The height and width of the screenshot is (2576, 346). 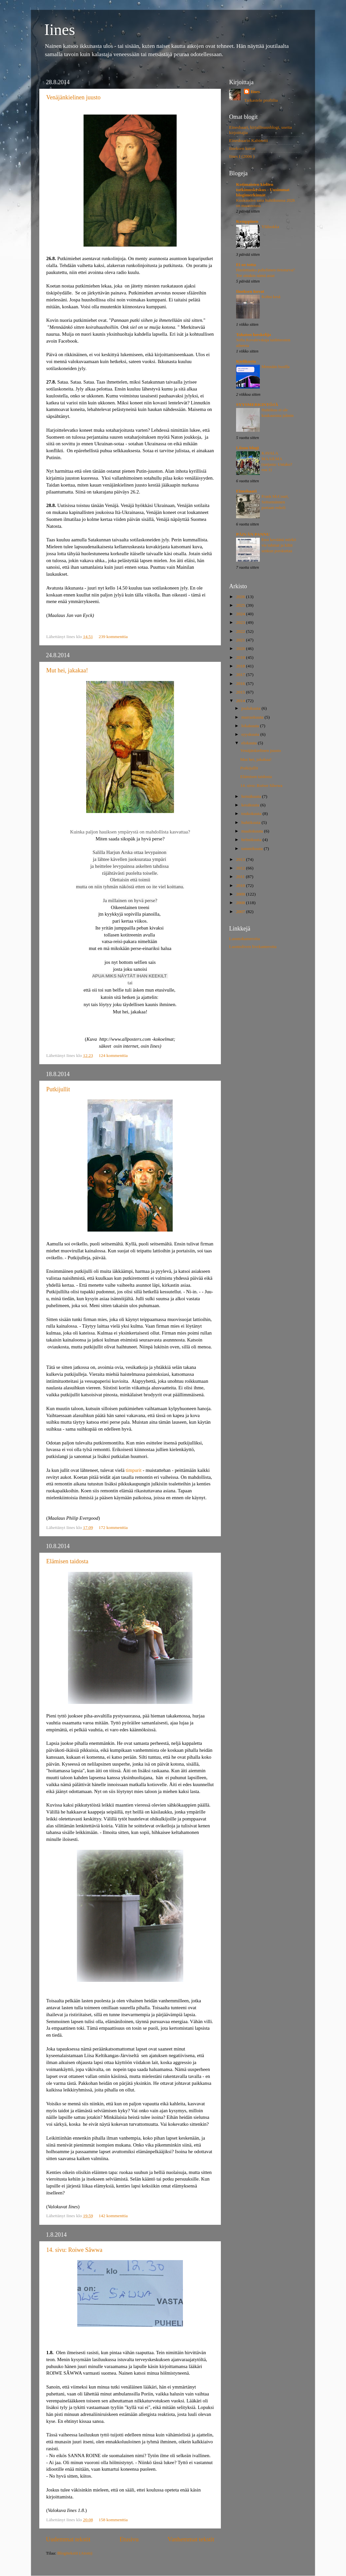 What do you see at coordinates (250, 734) in the screenshot?
I see `syyskuuta` at bounding box center [250, 734].